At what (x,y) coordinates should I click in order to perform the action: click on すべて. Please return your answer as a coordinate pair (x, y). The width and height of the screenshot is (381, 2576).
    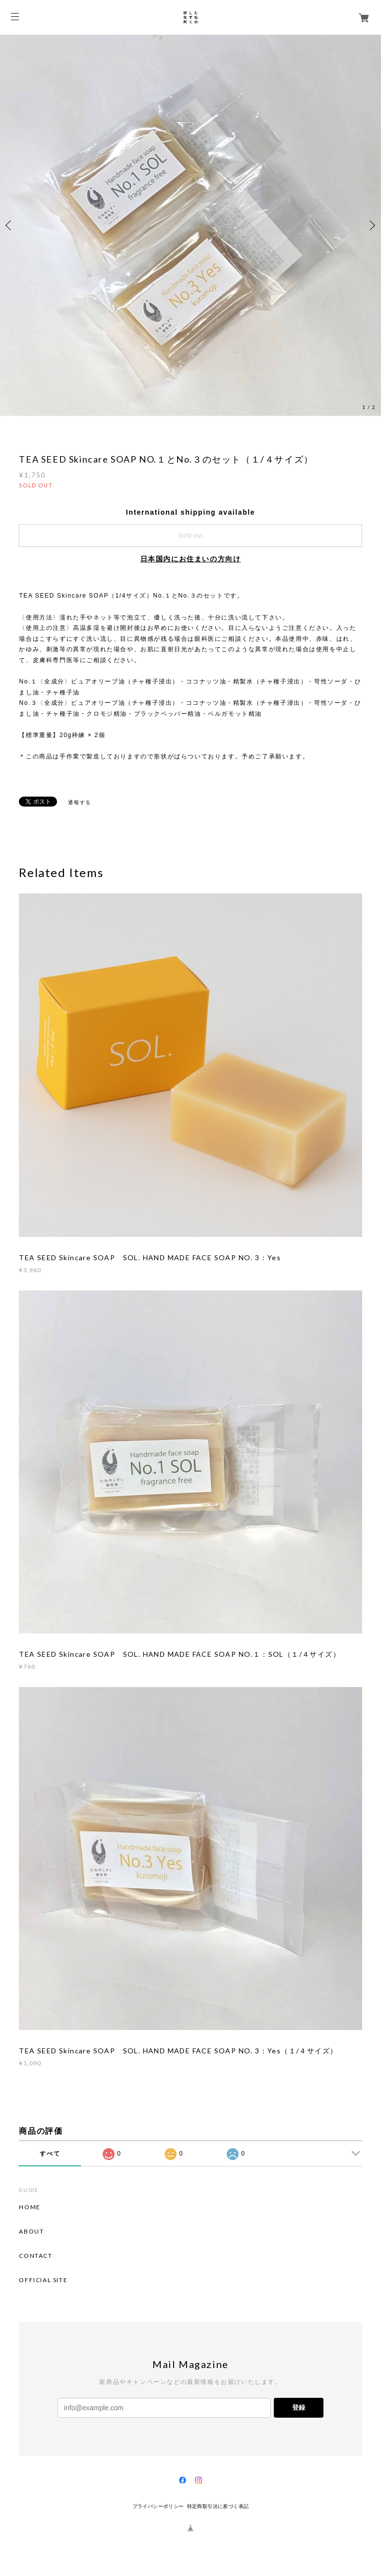
    Looking at the image, I should click on (50, 2153).